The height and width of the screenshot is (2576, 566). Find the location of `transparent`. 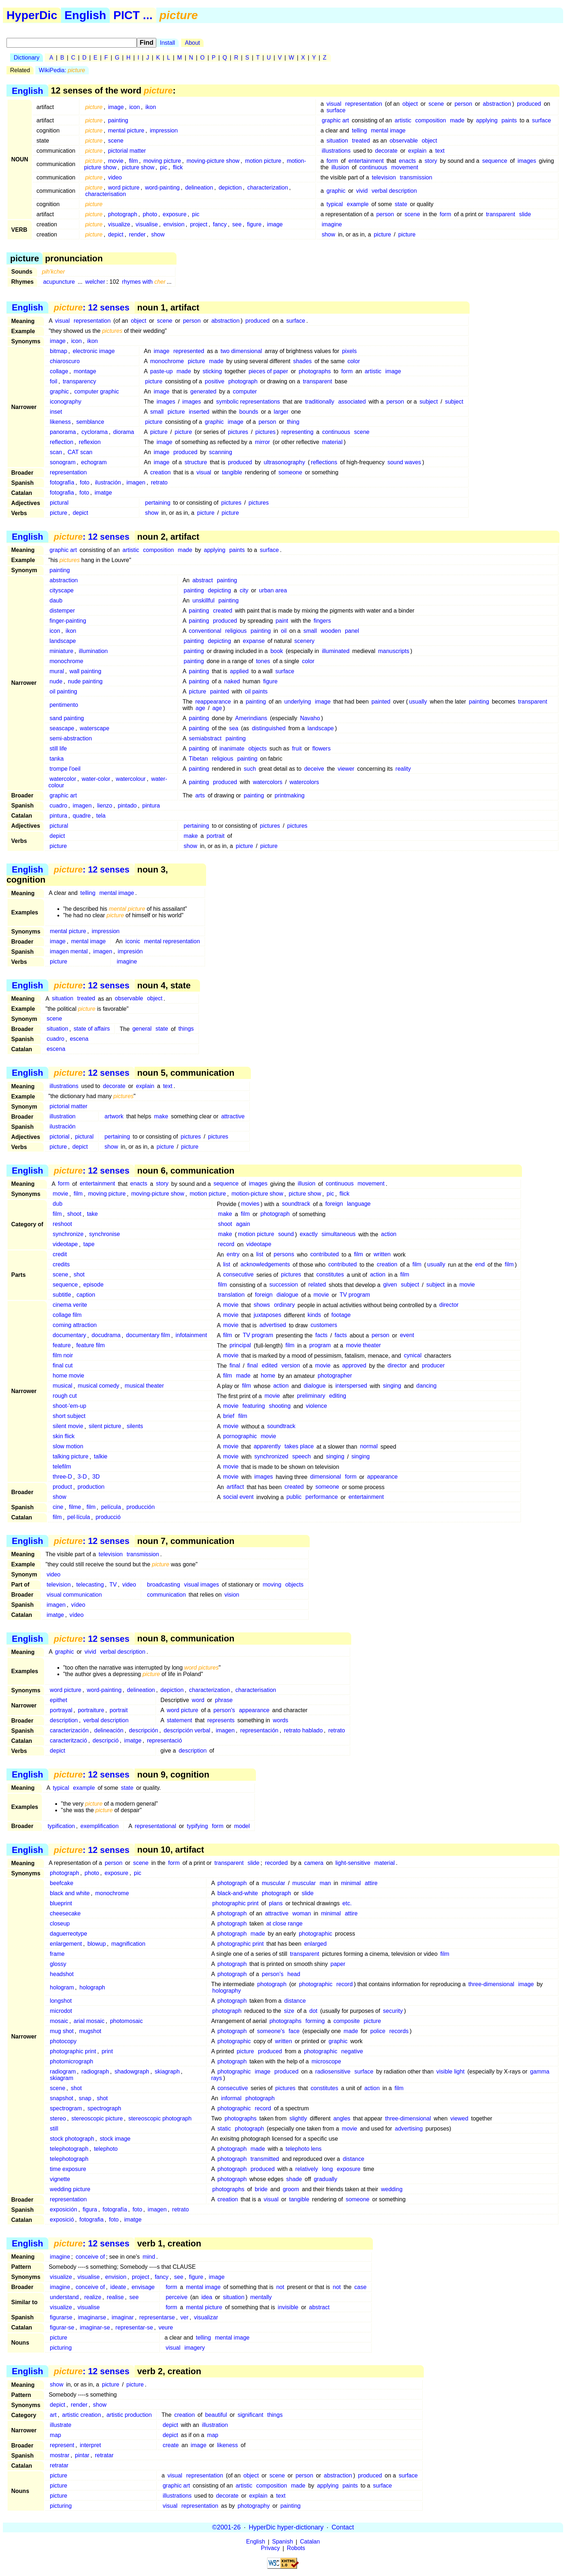

transparent is located at coordinates (500, 214).